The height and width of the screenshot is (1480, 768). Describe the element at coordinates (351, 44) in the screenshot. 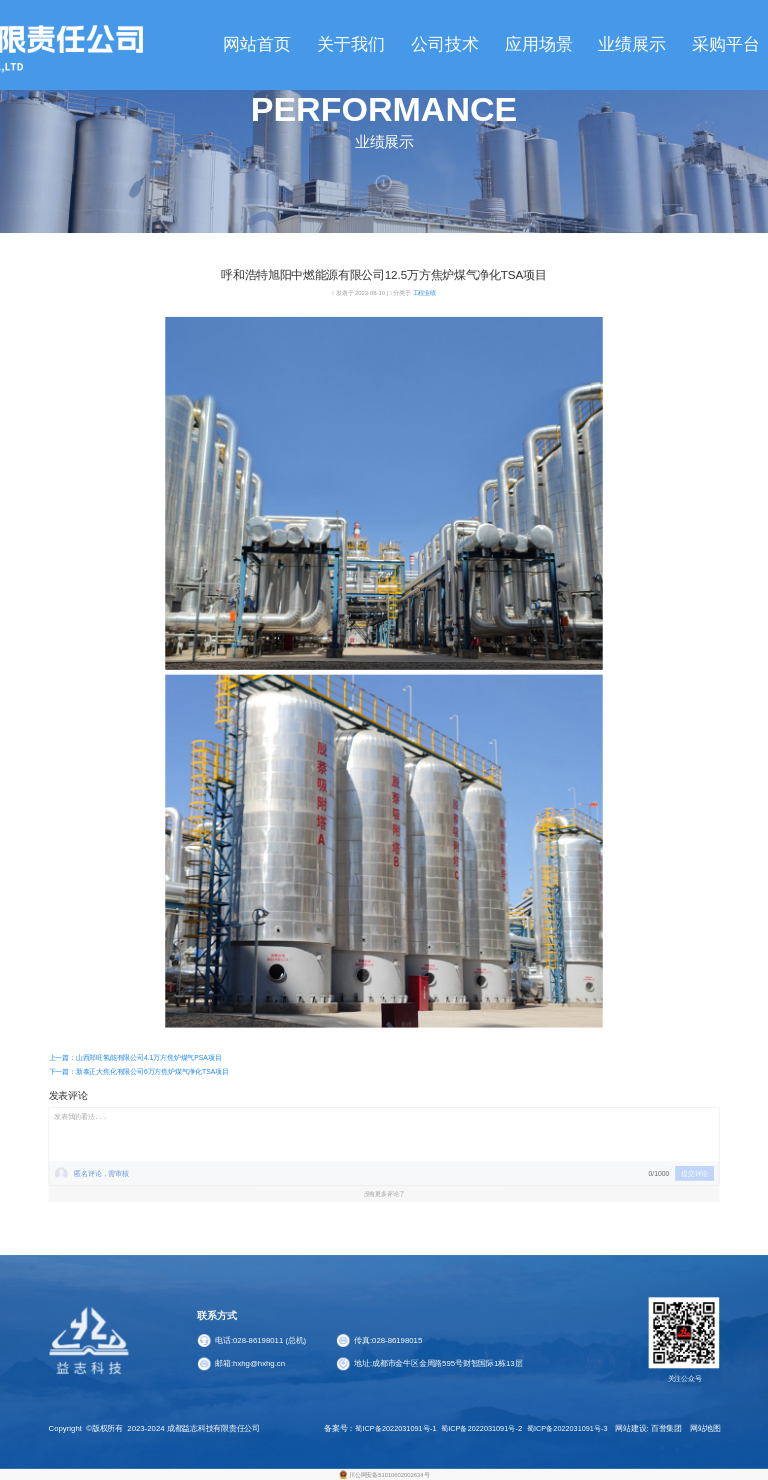

I see `关于我们` at that location.